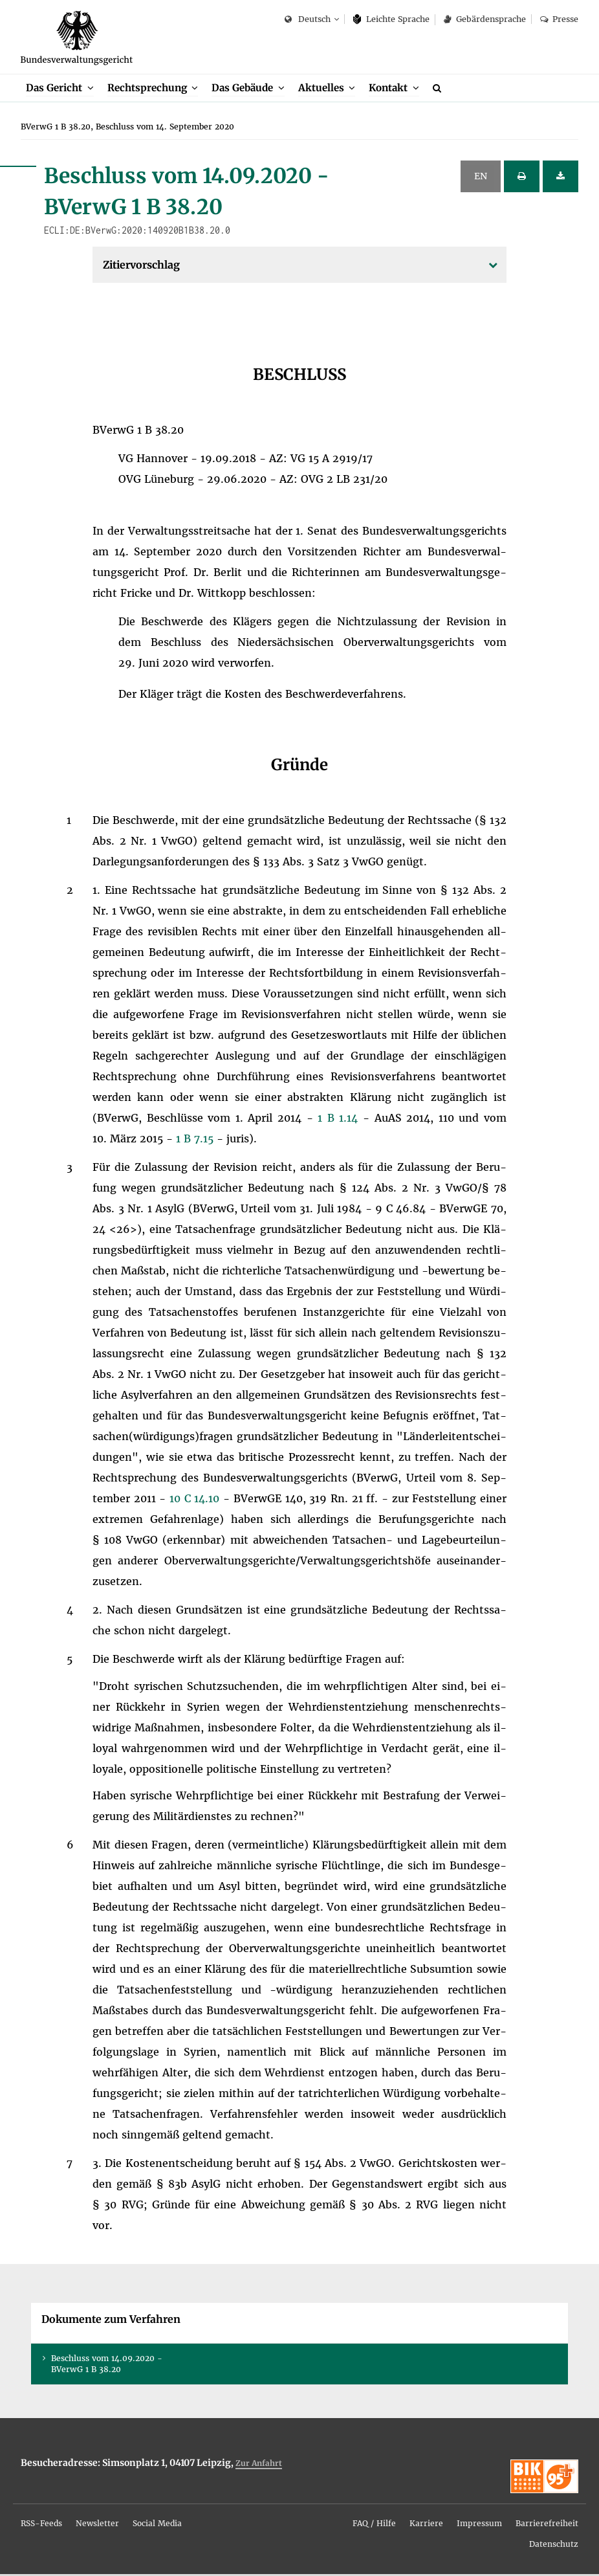 This screenshot has height=2576, width=599. Describe the element at coordinates (480, 178) in the screenshot. I see `EN` at that location.